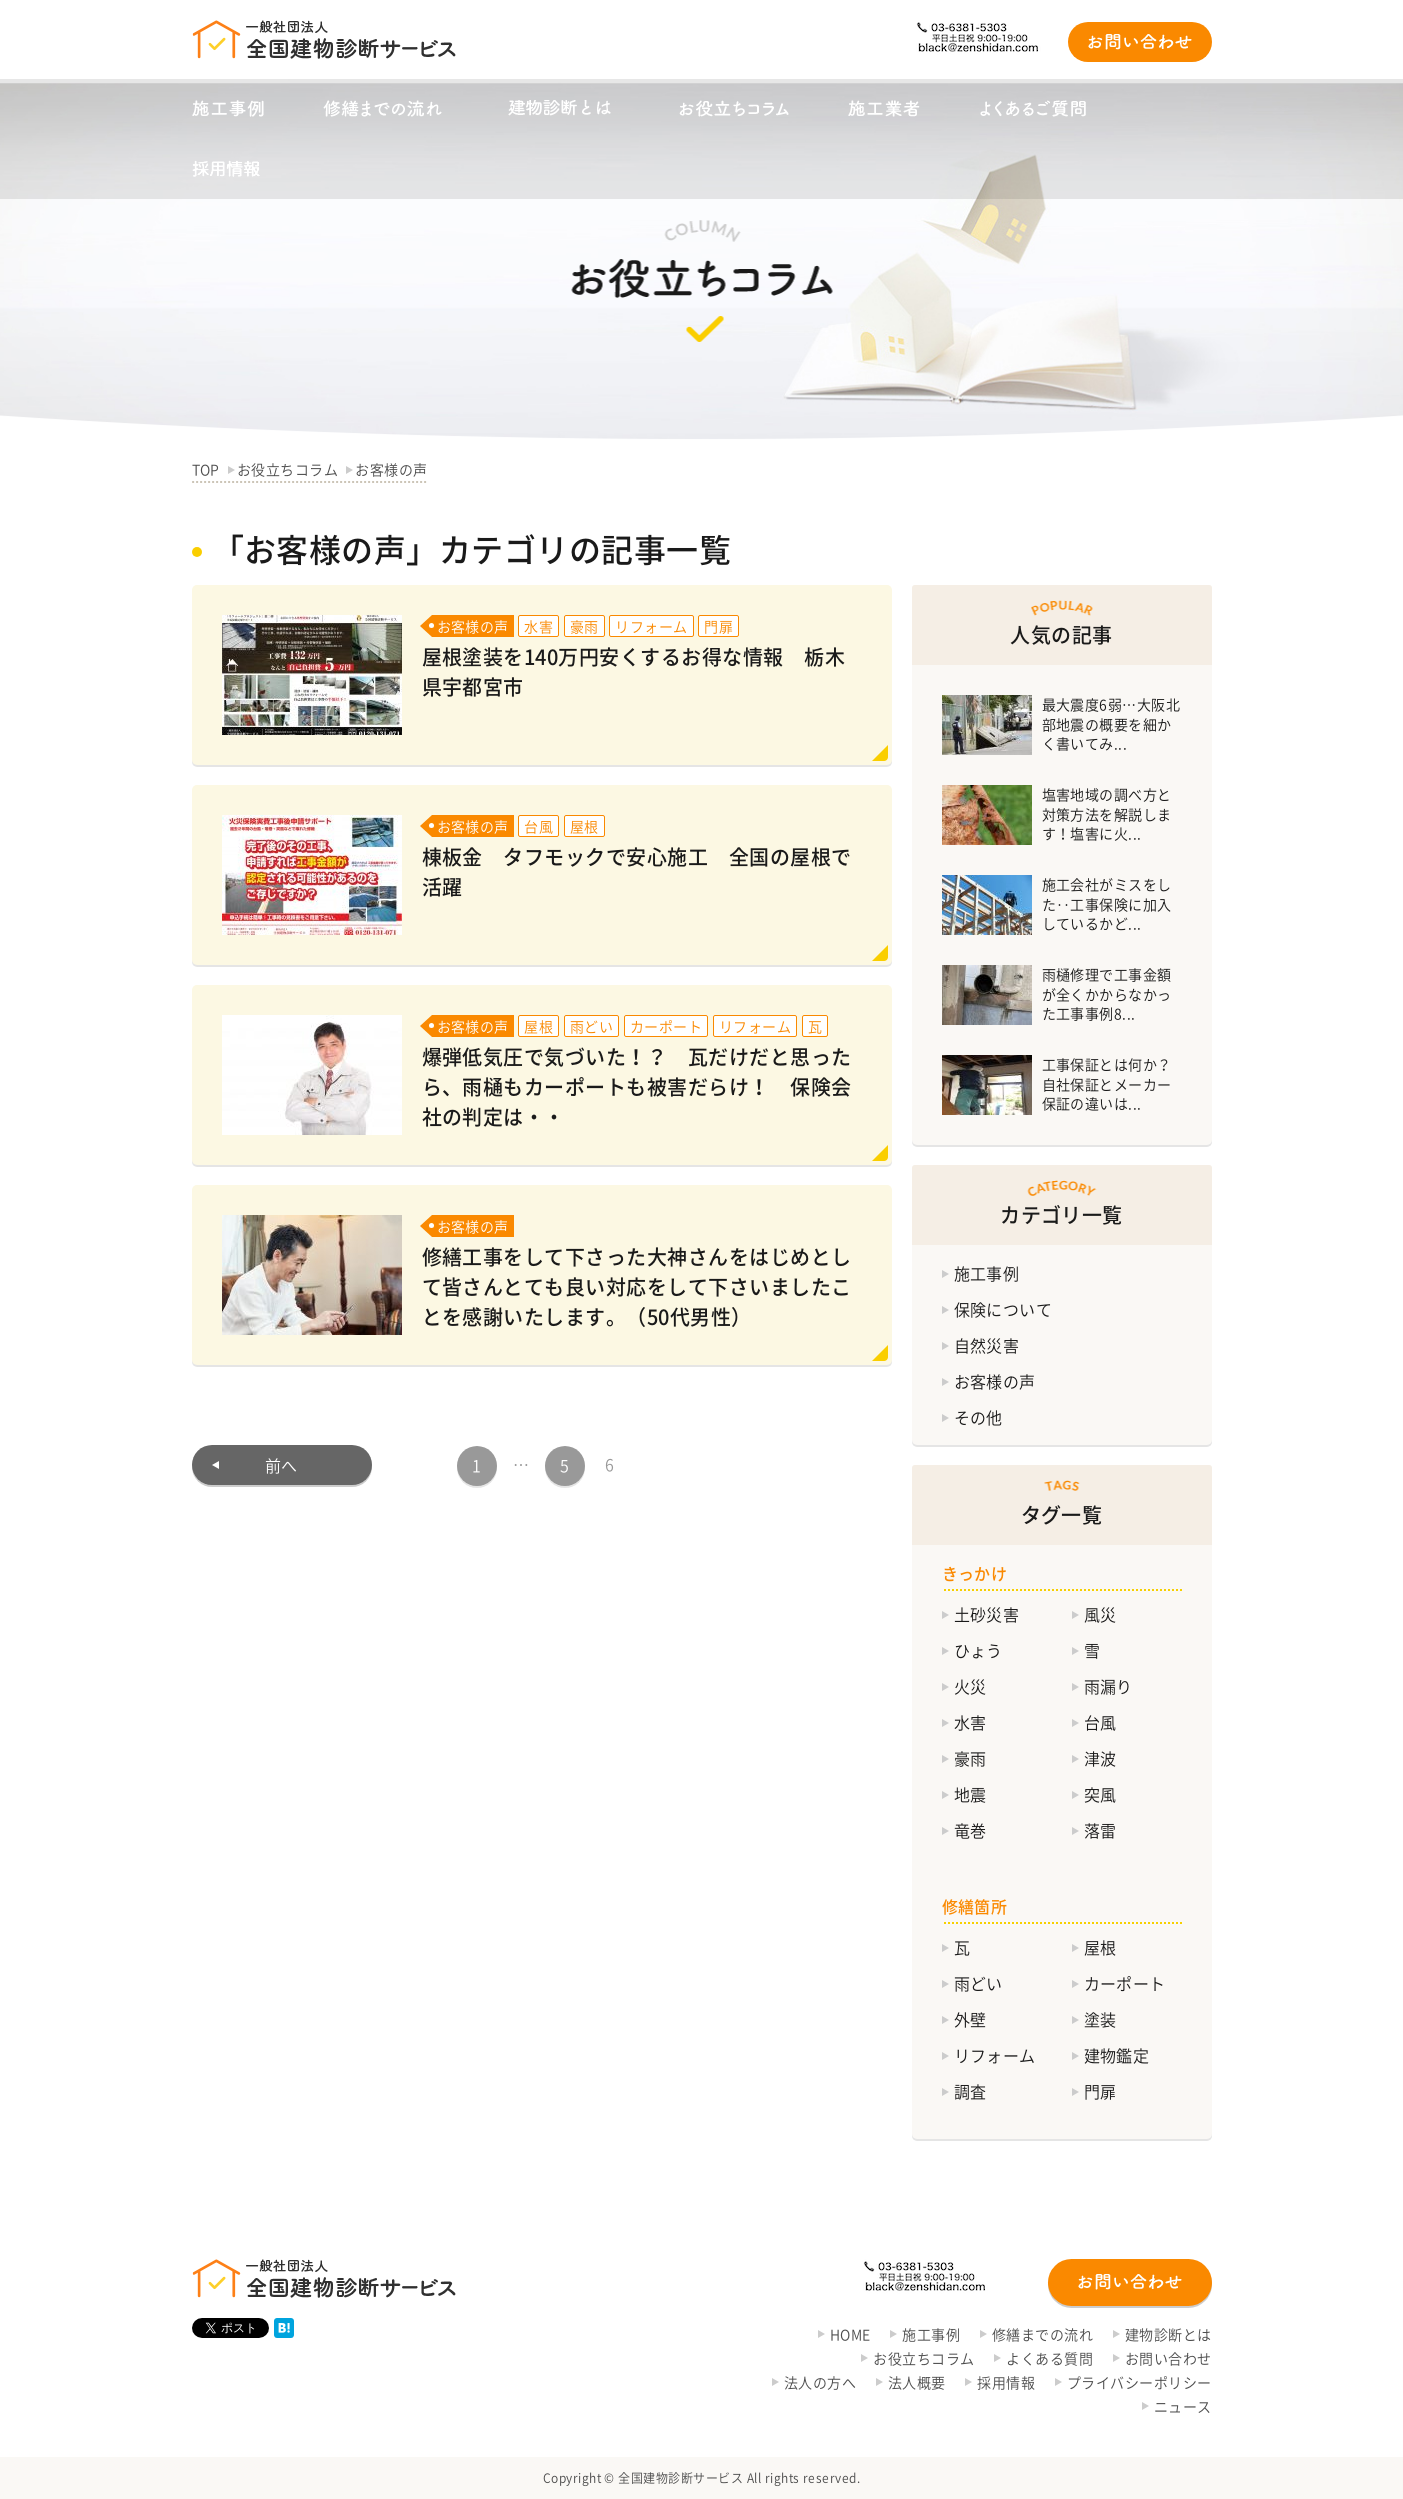 The width and height of the screenshot is (1403, 2499). I want to click on 台風, so click(1100, 1722).